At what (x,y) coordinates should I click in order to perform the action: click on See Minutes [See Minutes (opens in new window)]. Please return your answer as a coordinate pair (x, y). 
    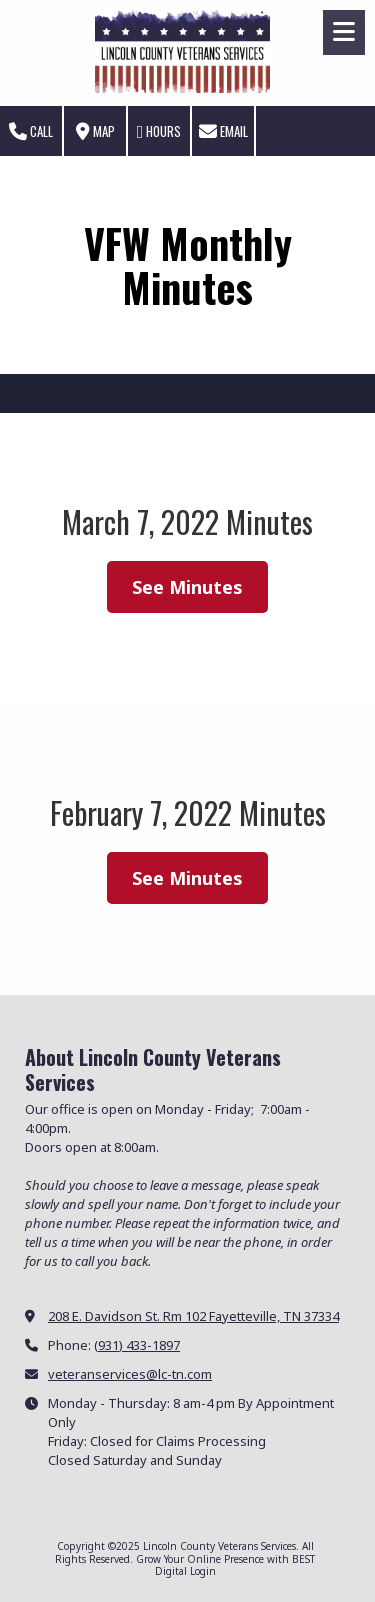
    Looking at the image, I should click on (187, 587).